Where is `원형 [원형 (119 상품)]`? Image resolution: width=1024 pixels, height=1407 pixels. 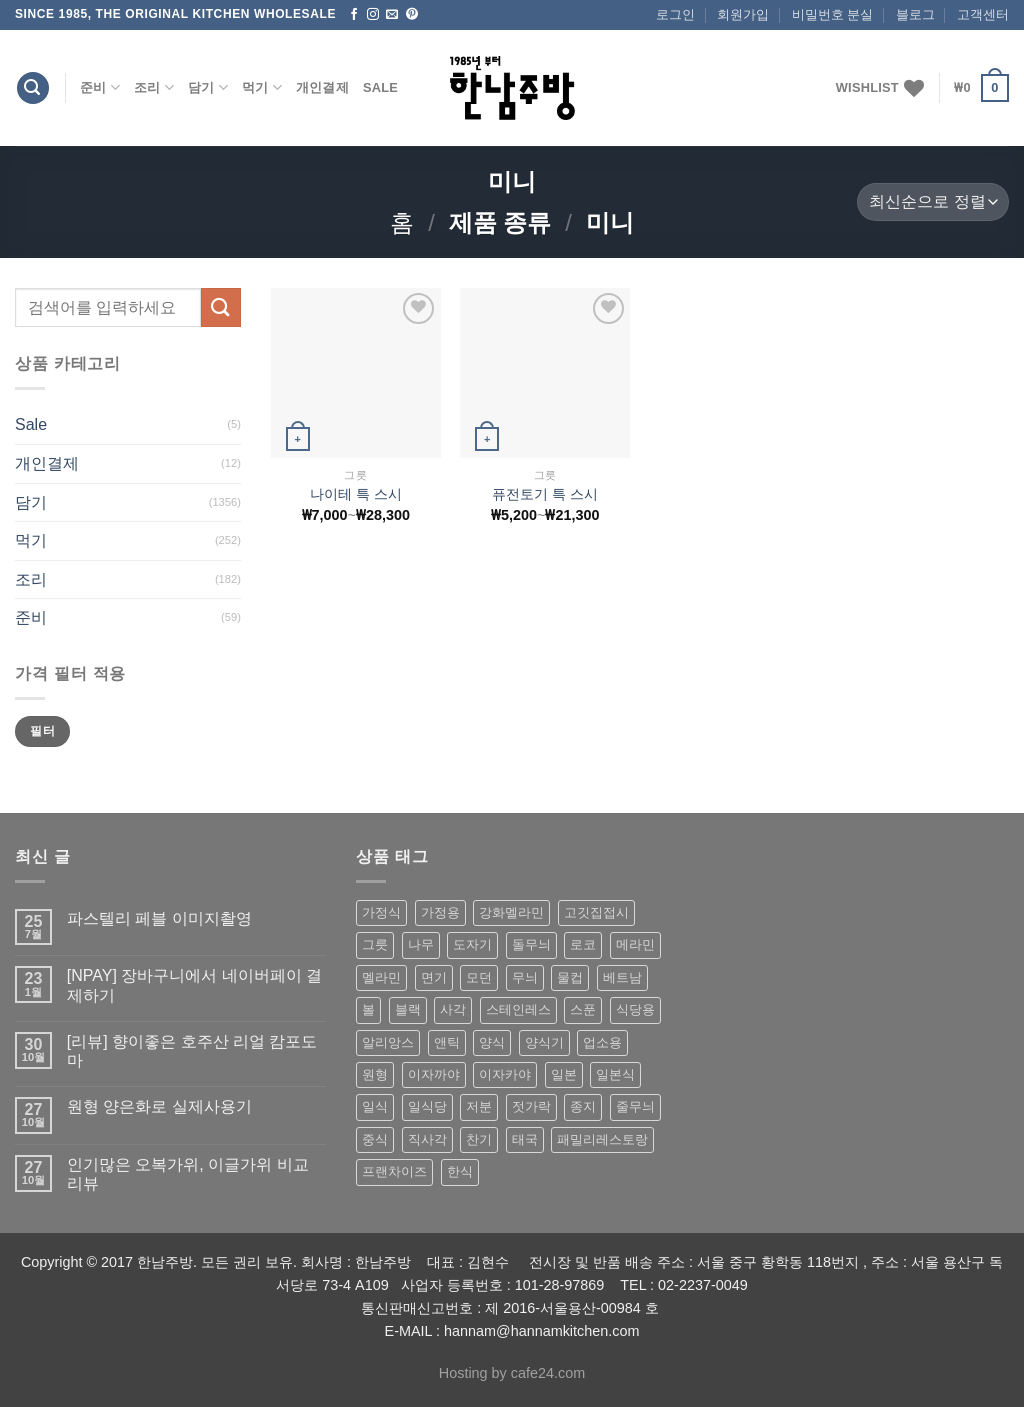 원형 [원형 (119 상품)] is located at coordinates (375, 1074).